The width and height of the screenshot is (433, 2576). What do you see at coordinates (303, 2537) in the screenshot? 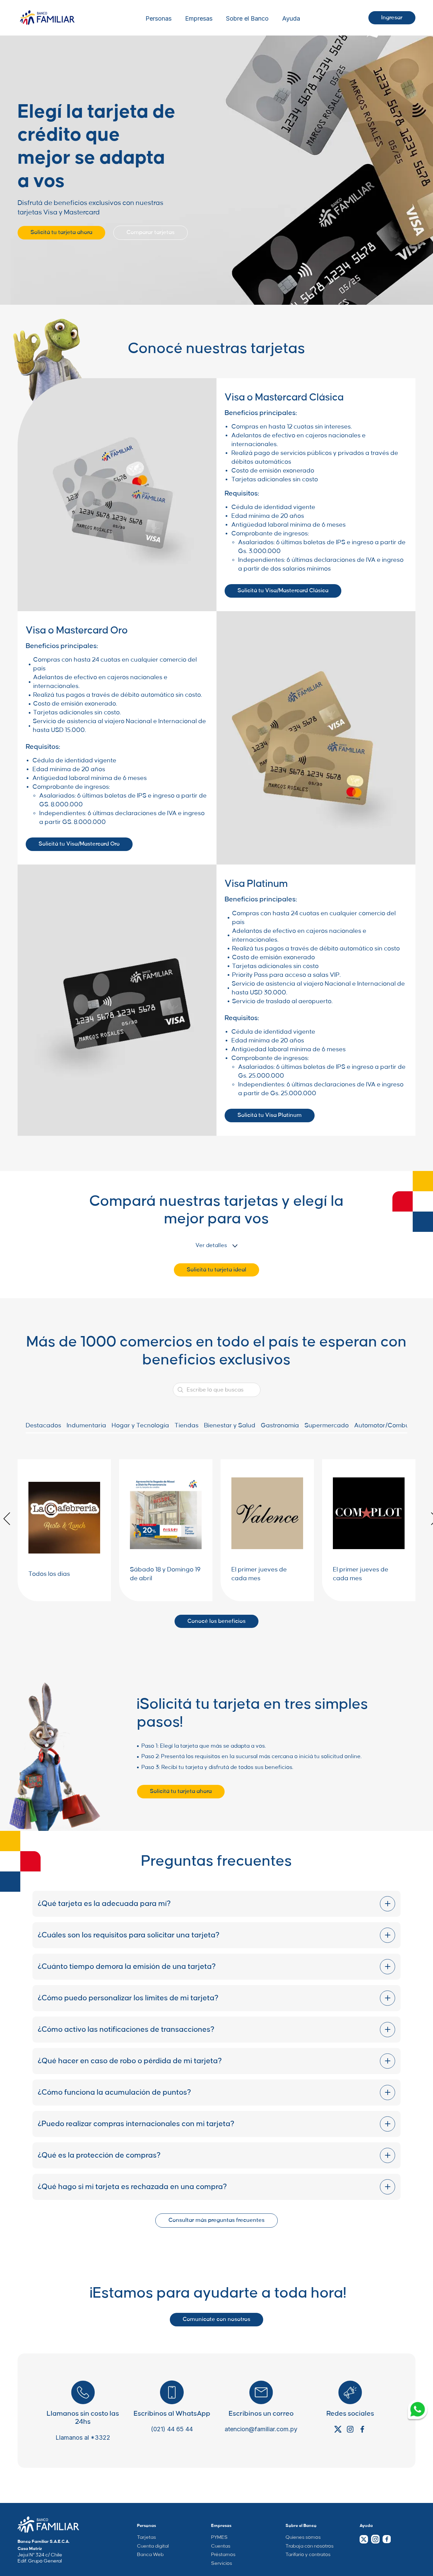
I see `Quienes somos` at bounding box center [303, 2537].